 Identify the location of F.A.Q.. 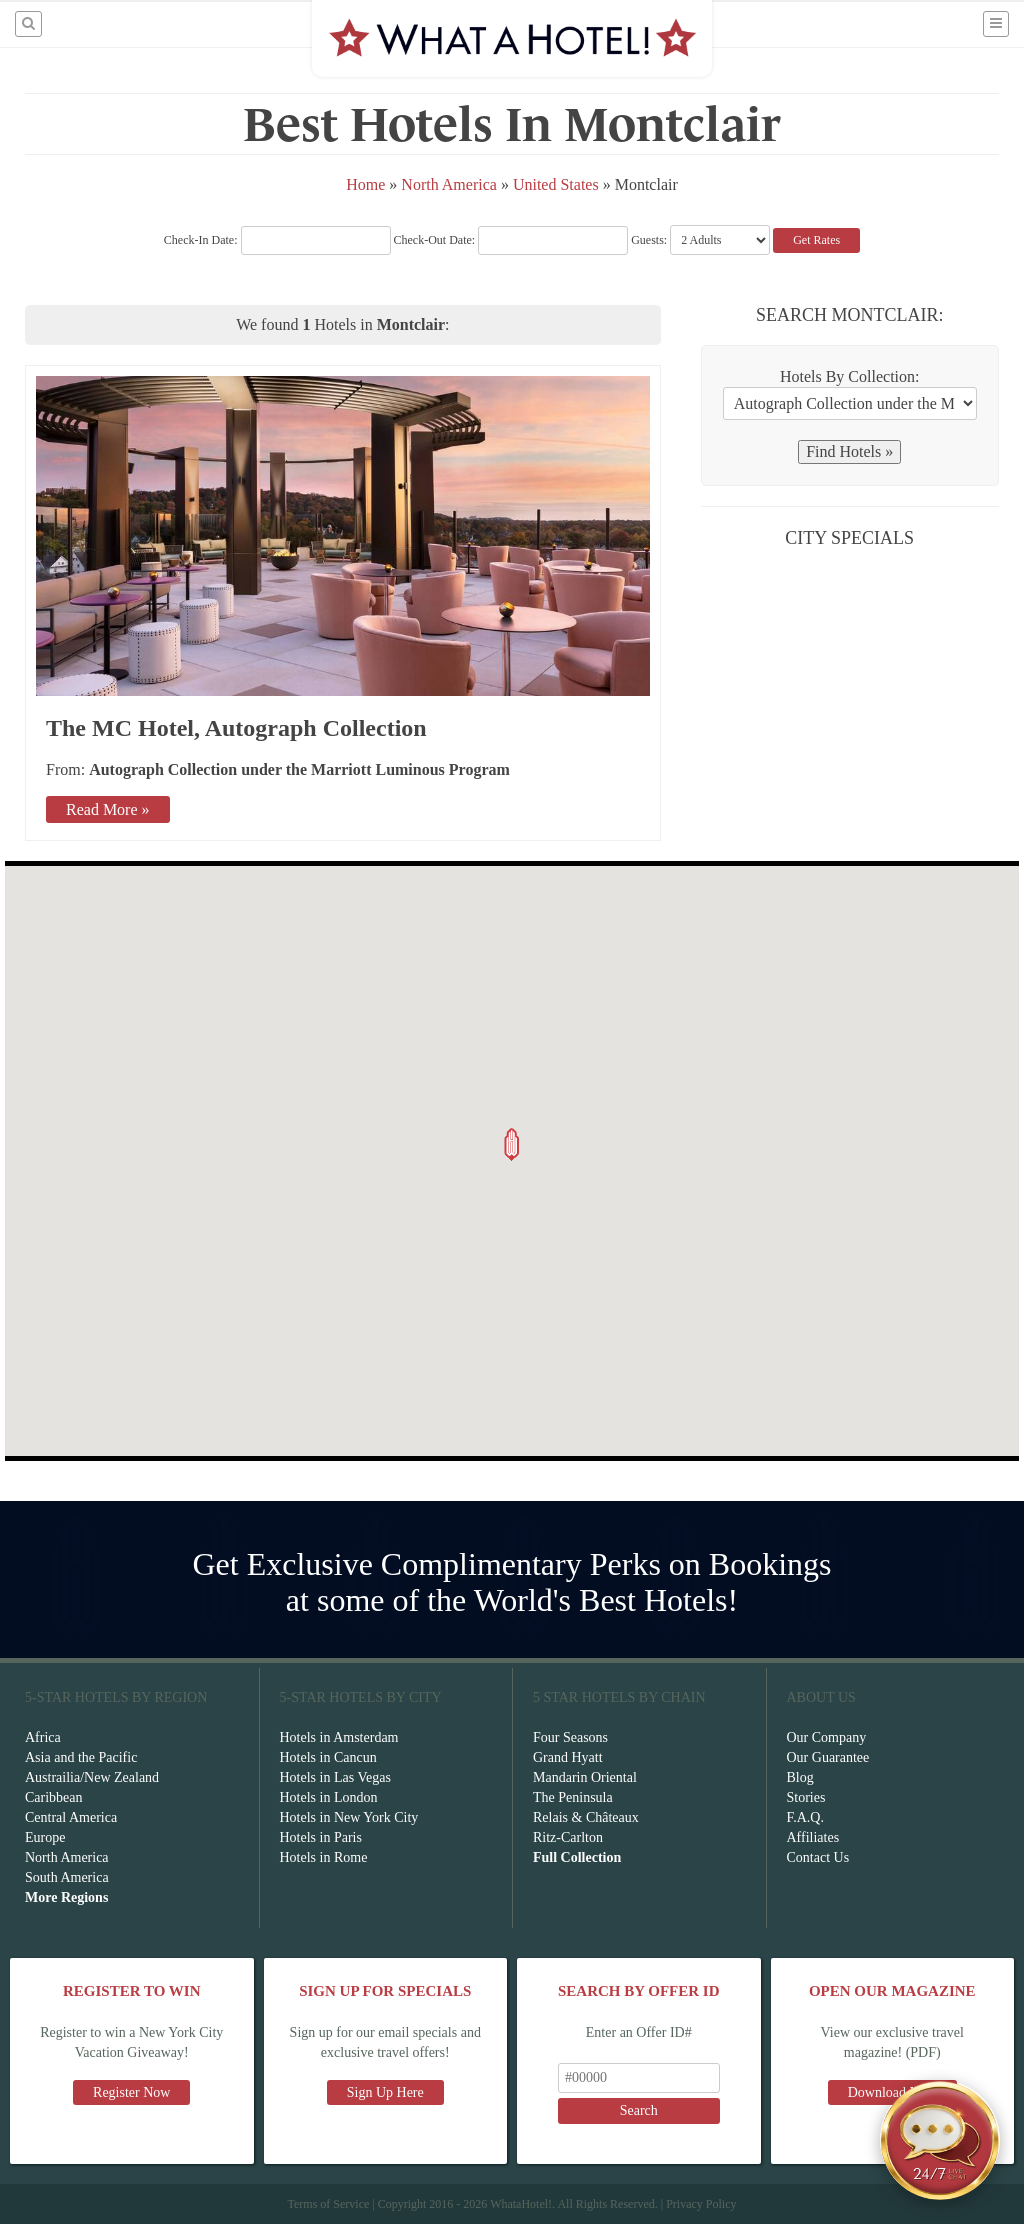
(805, 1817).